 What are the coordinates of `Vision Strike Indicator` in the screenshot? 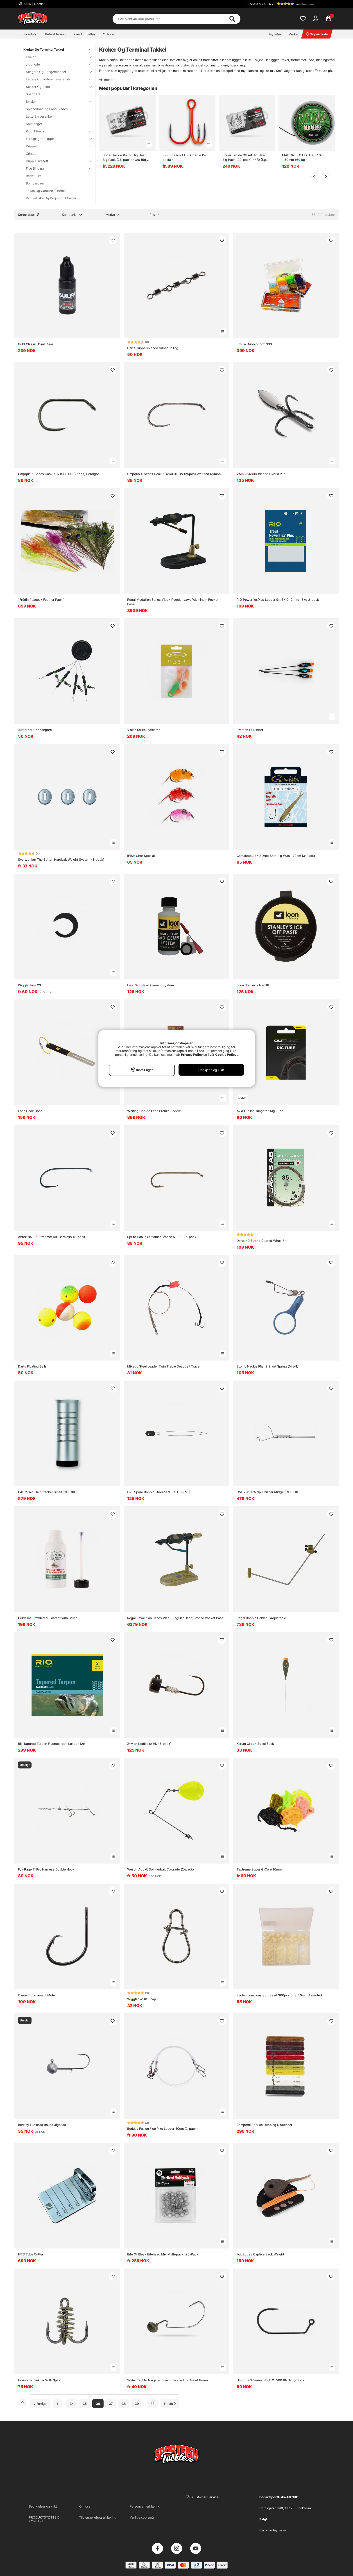 It's located at (143, 730).